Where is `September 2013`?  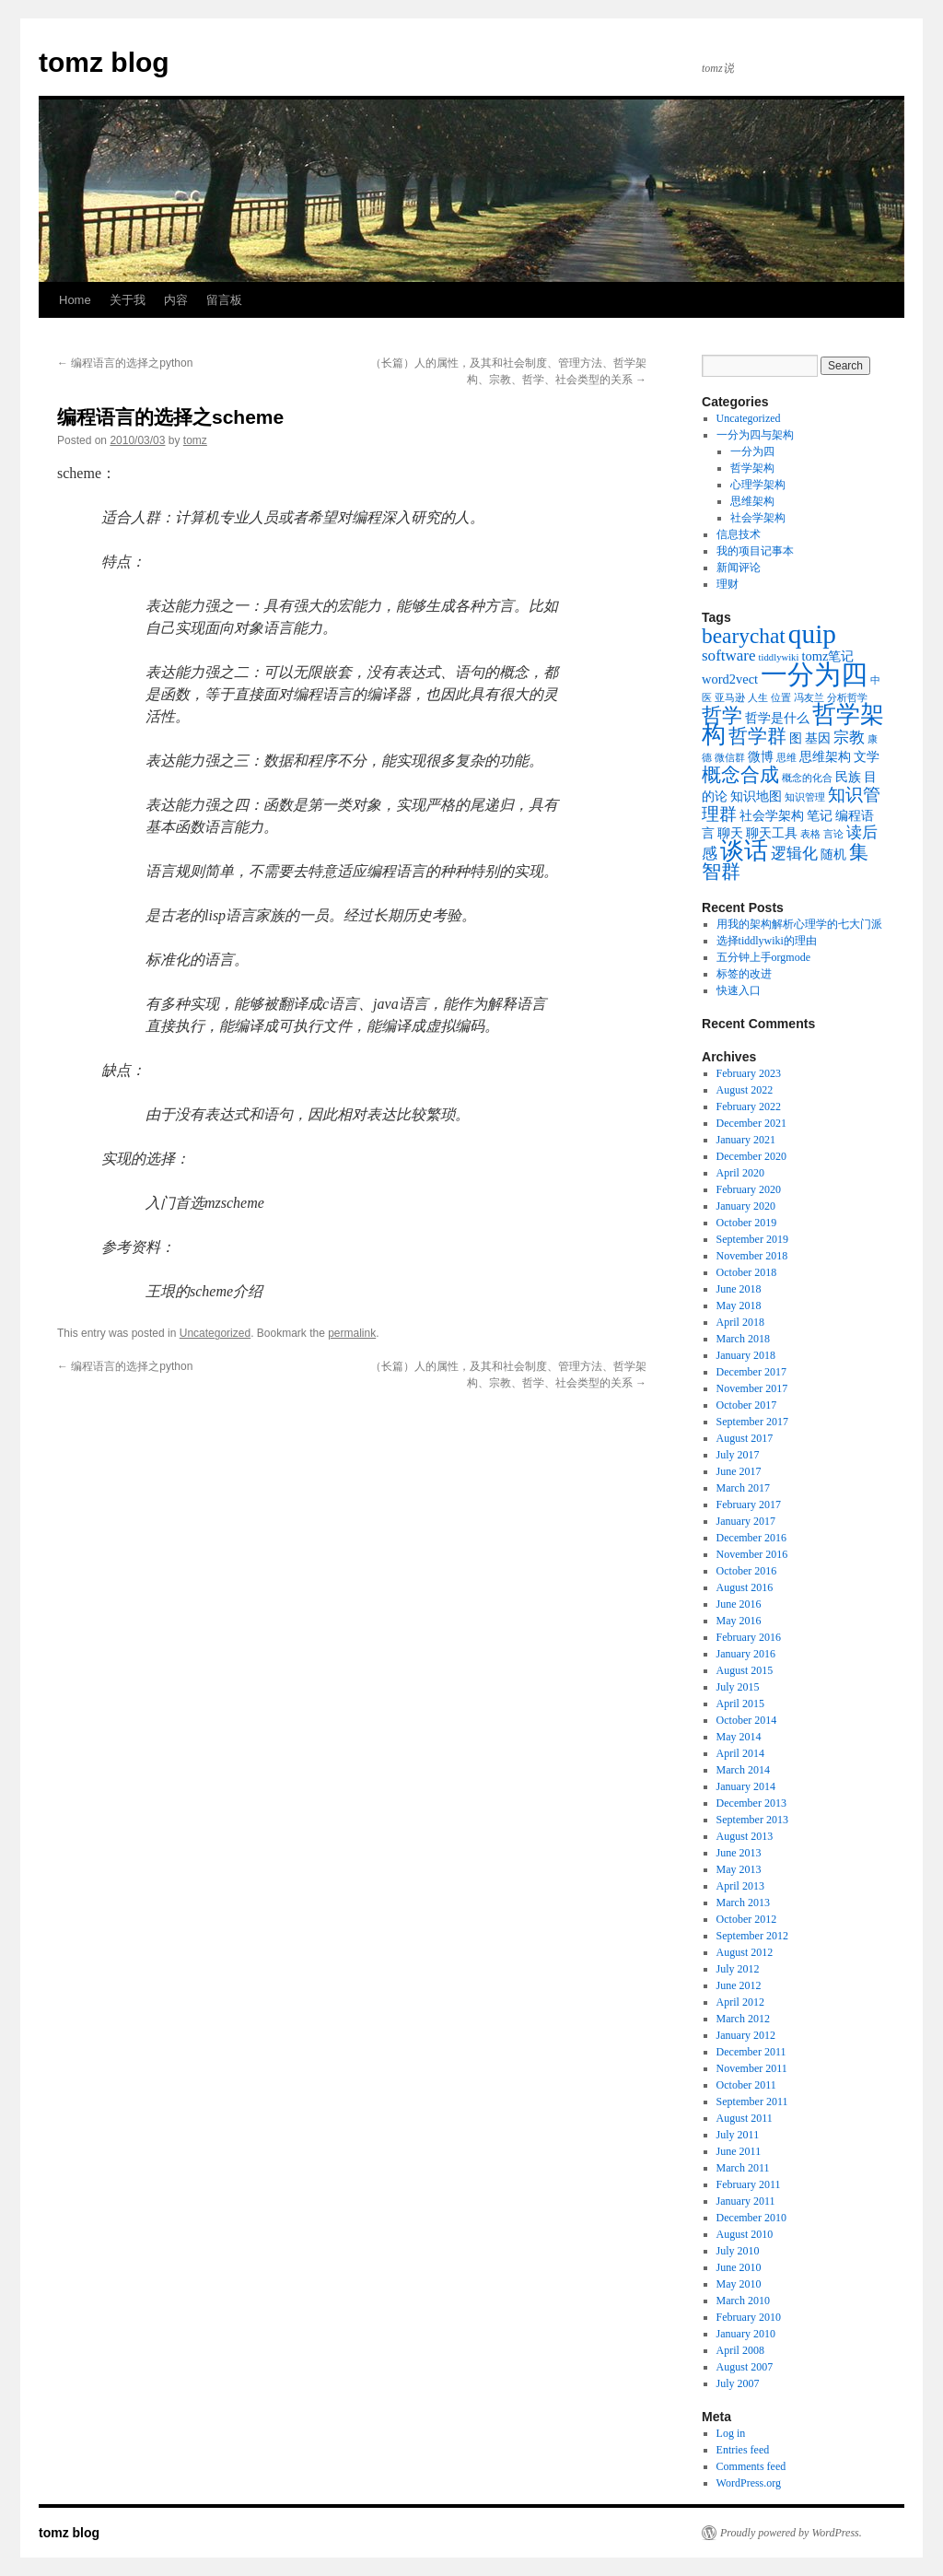 September 2013 is located at coordinates (752, 1819).